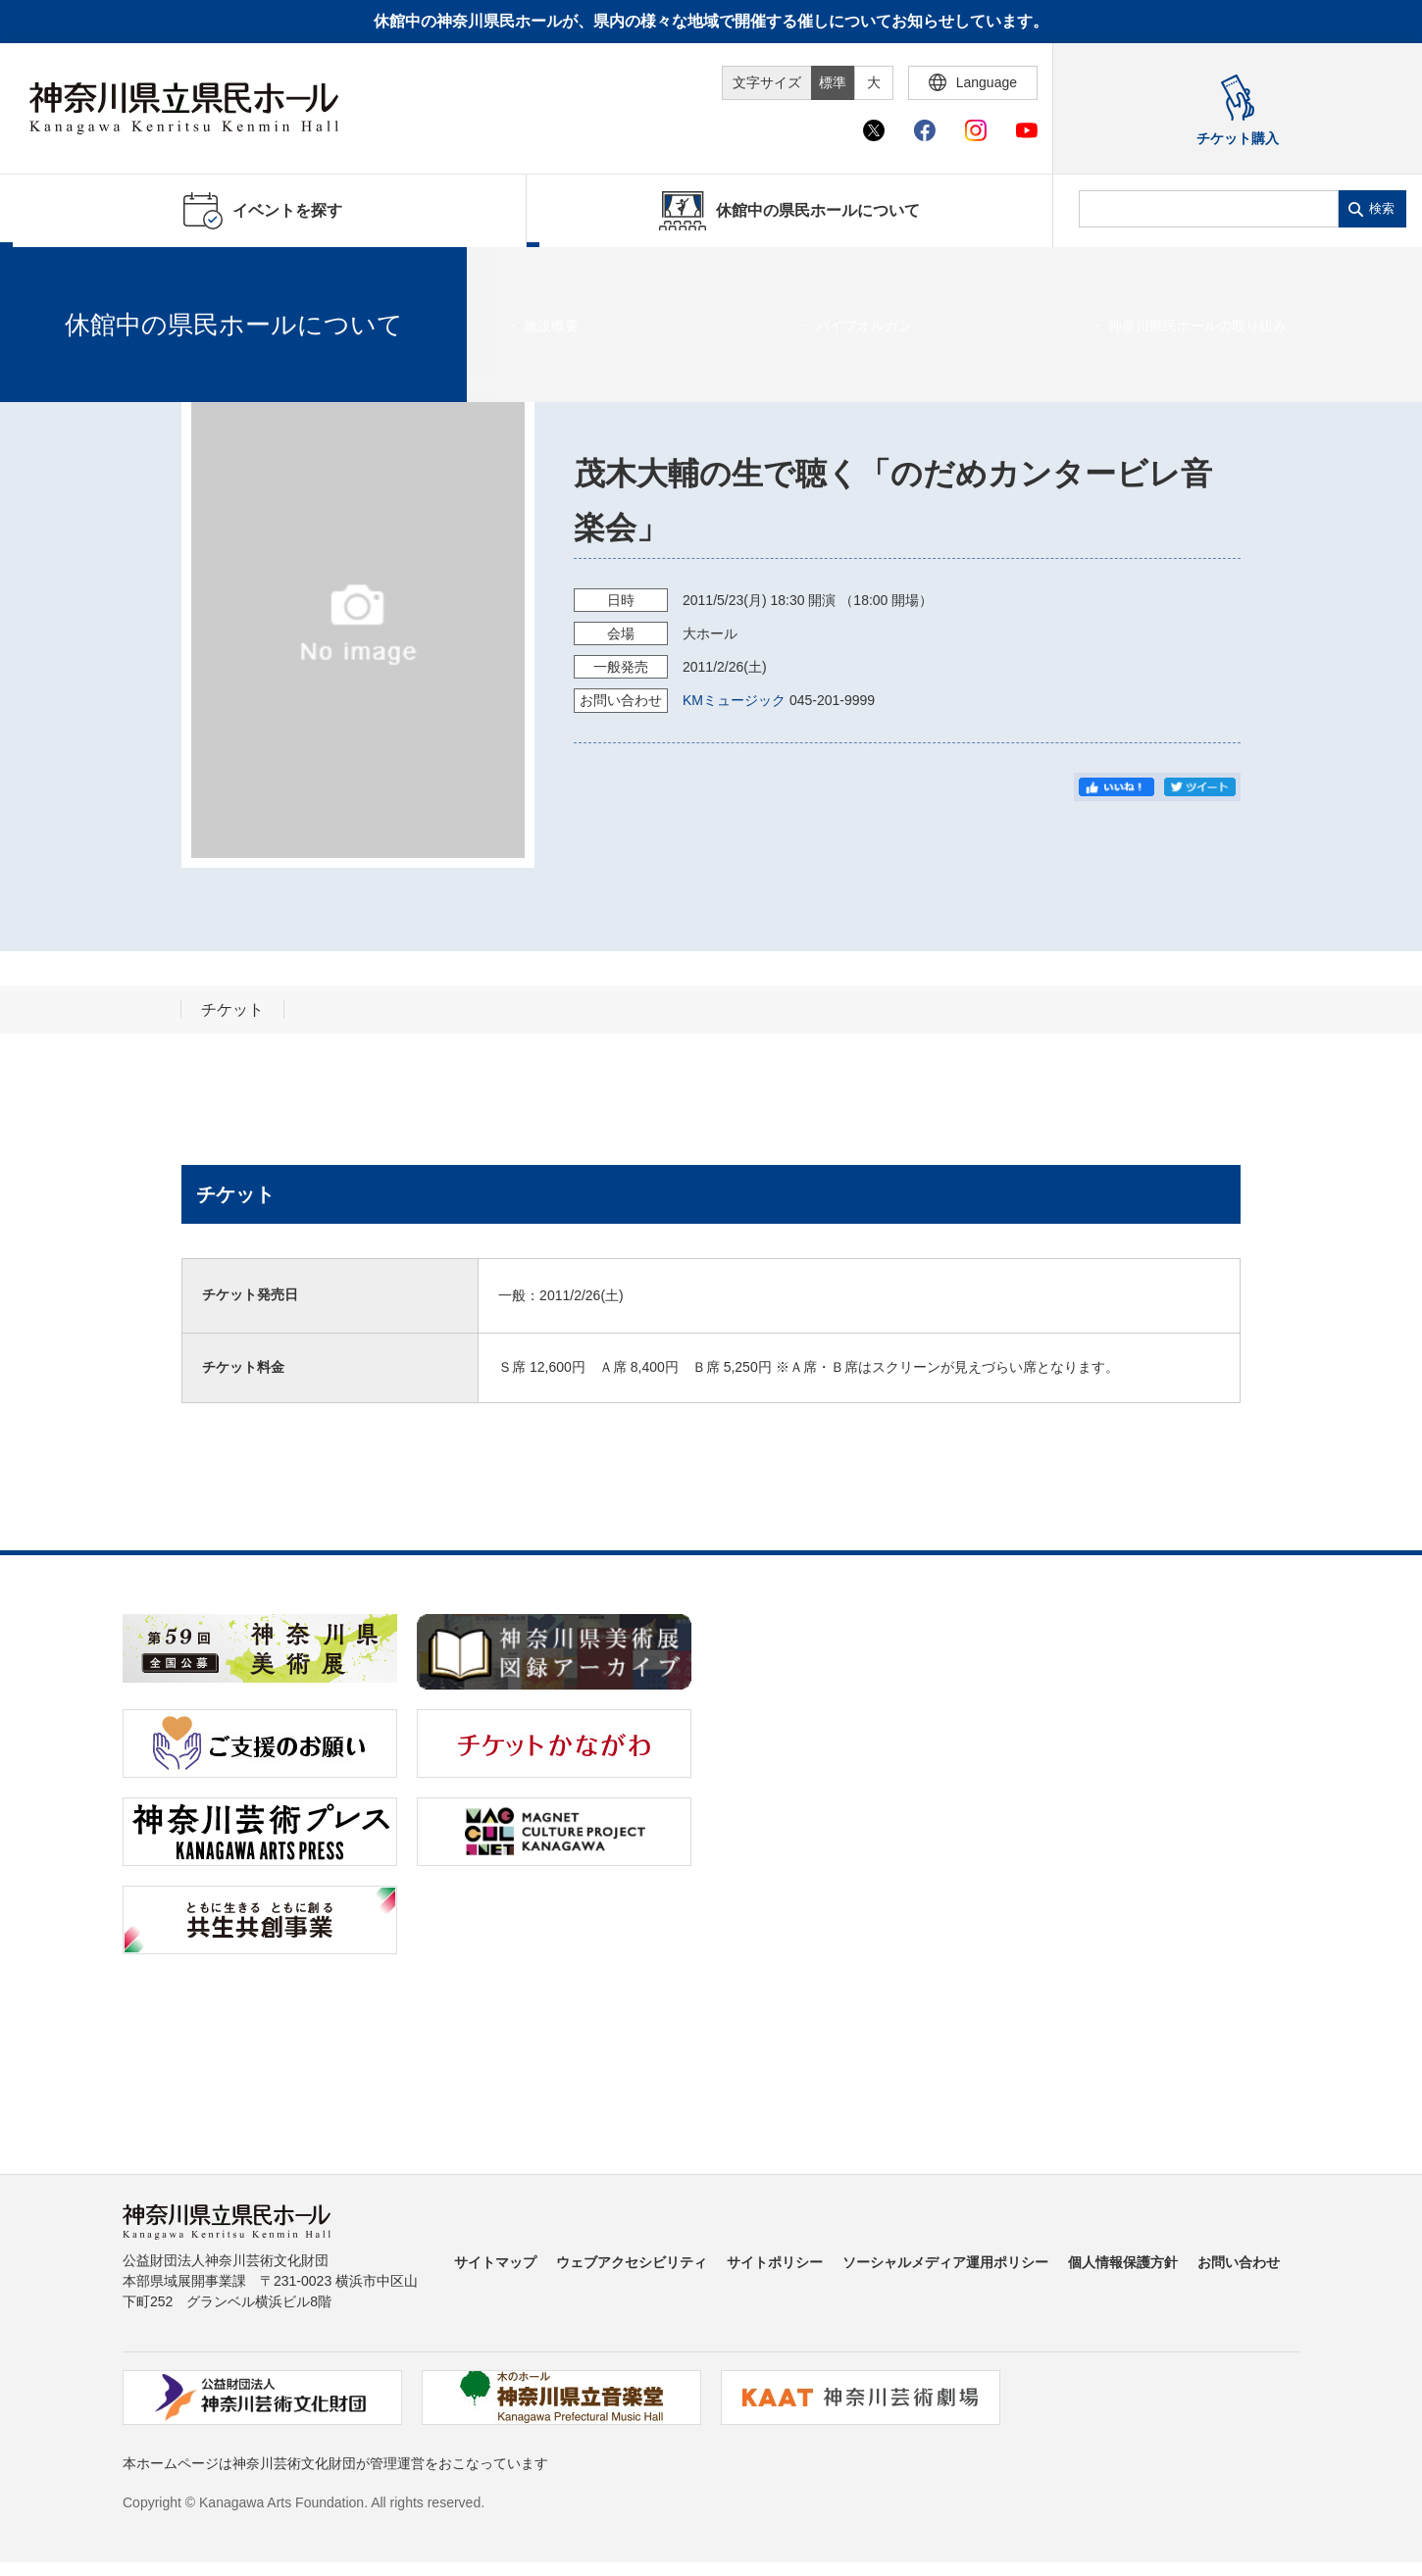  I want to click on サイトポリシー, so click(775, 2262).